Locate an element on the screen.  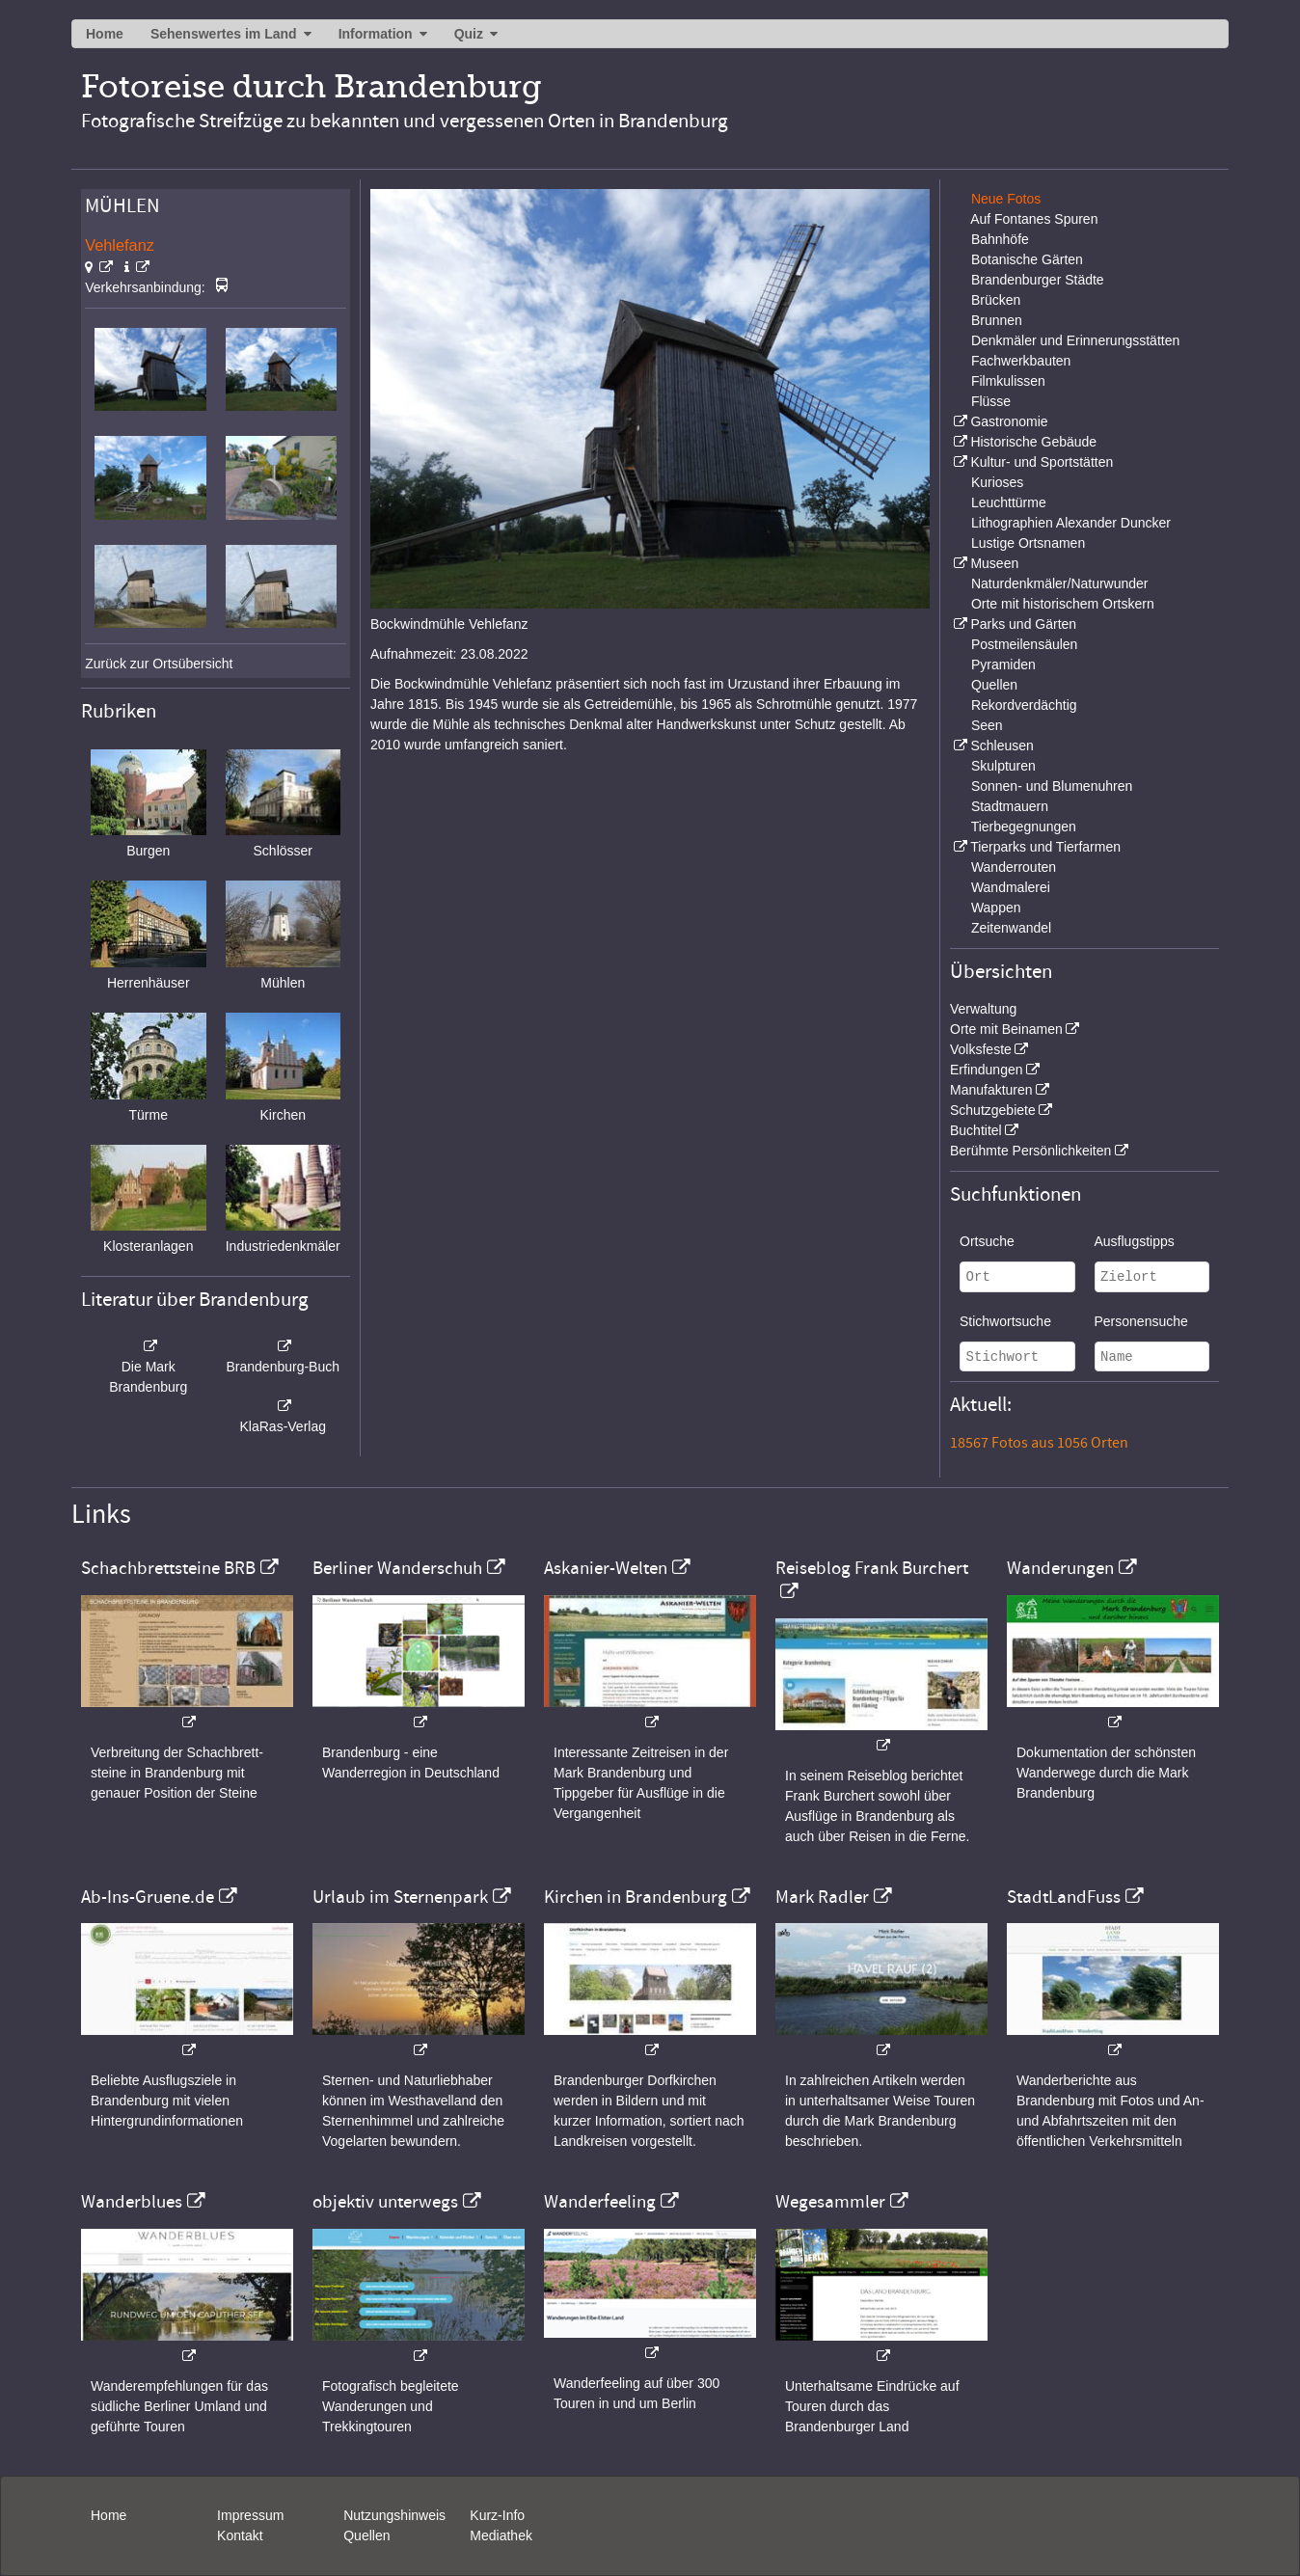
Filmkulissen is located at coordinates (1008, 381).